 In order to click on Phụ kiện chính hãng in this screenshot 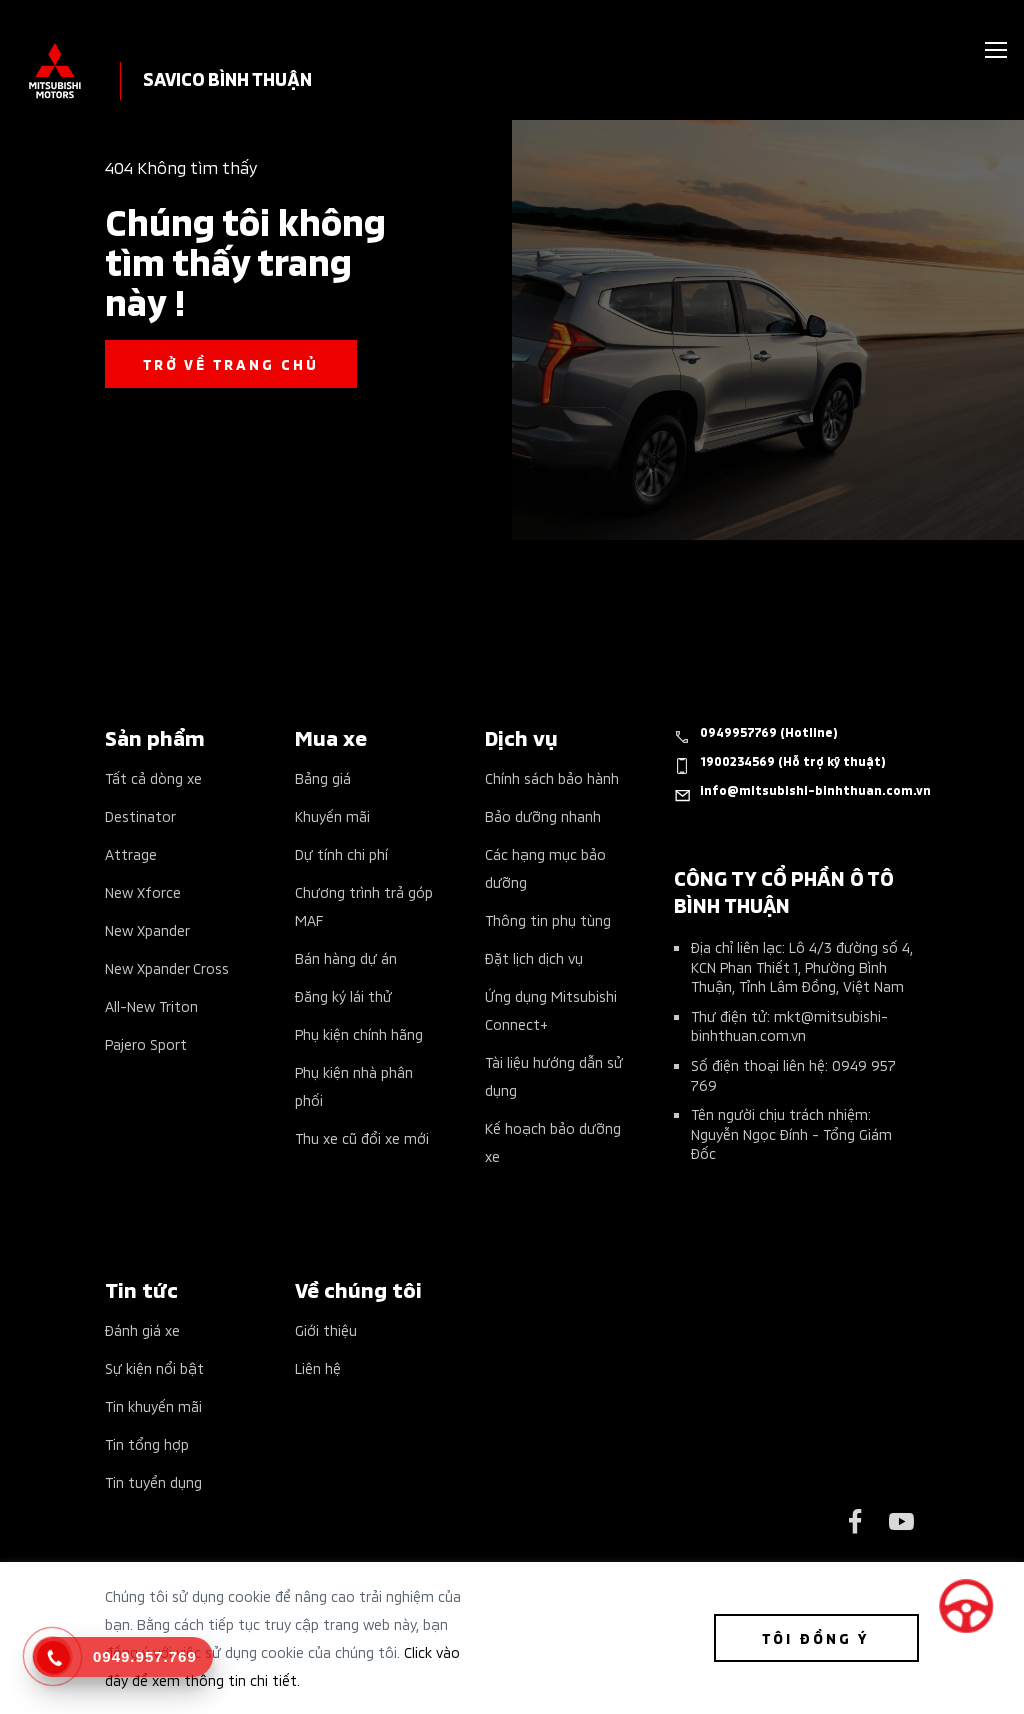, I will do `click(359, 1033)`.